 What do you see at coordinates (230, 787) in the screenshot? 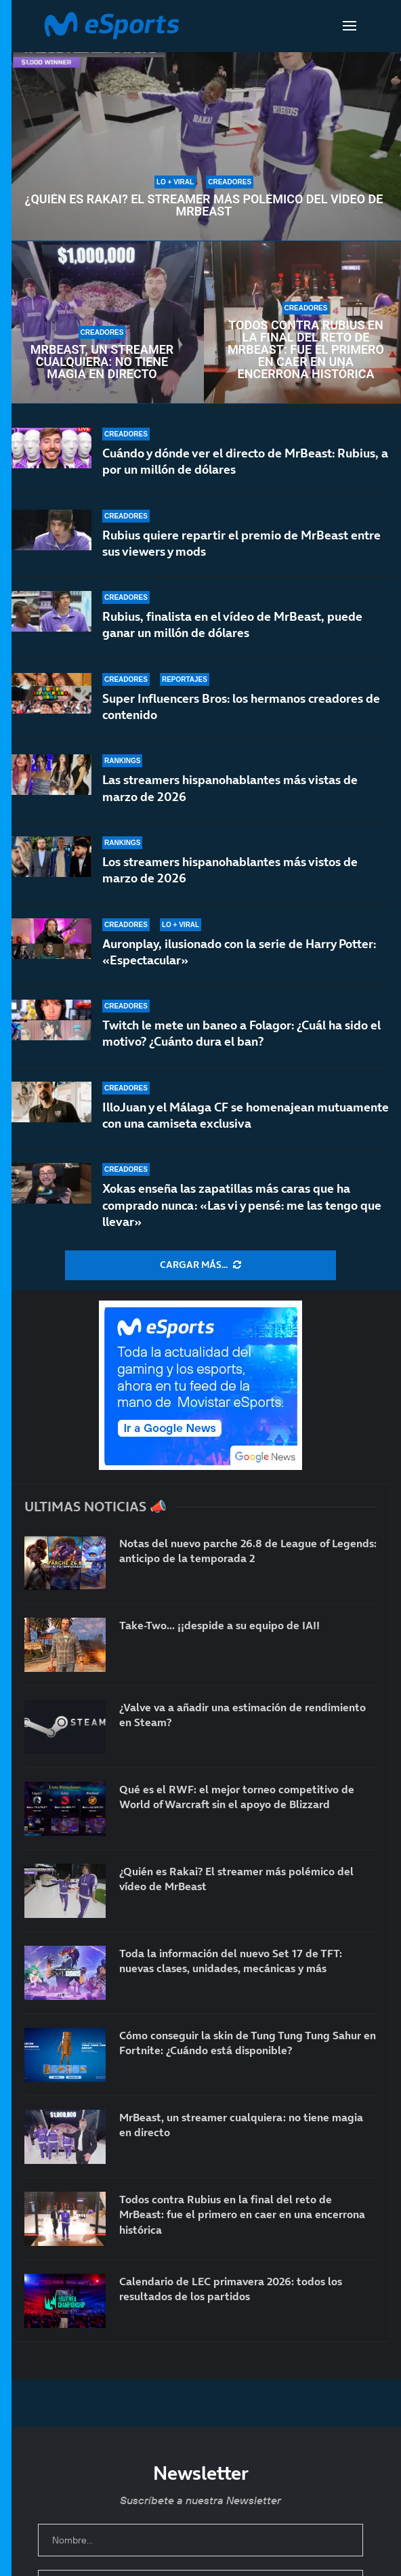
I see `Las streamers hispanohablantes más vistas de marzo de 2026` at bounding box center [230, 787].